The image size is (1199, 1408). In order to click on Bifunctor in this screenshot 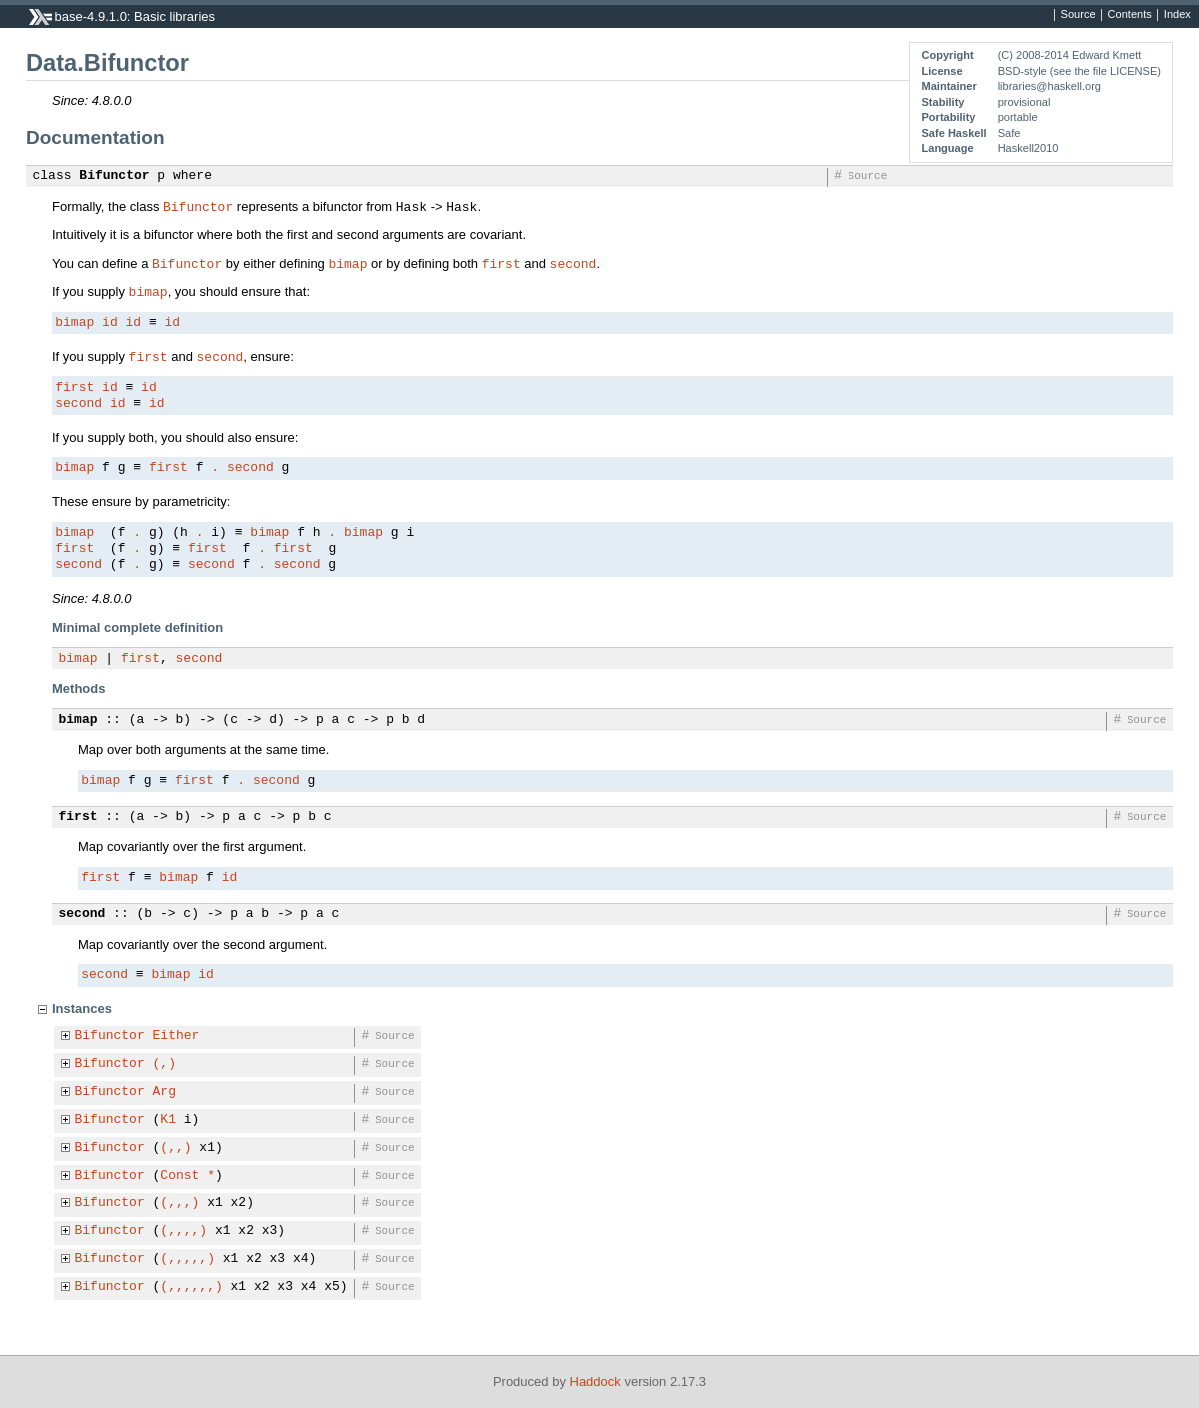, I will do `click(114, 176)`.